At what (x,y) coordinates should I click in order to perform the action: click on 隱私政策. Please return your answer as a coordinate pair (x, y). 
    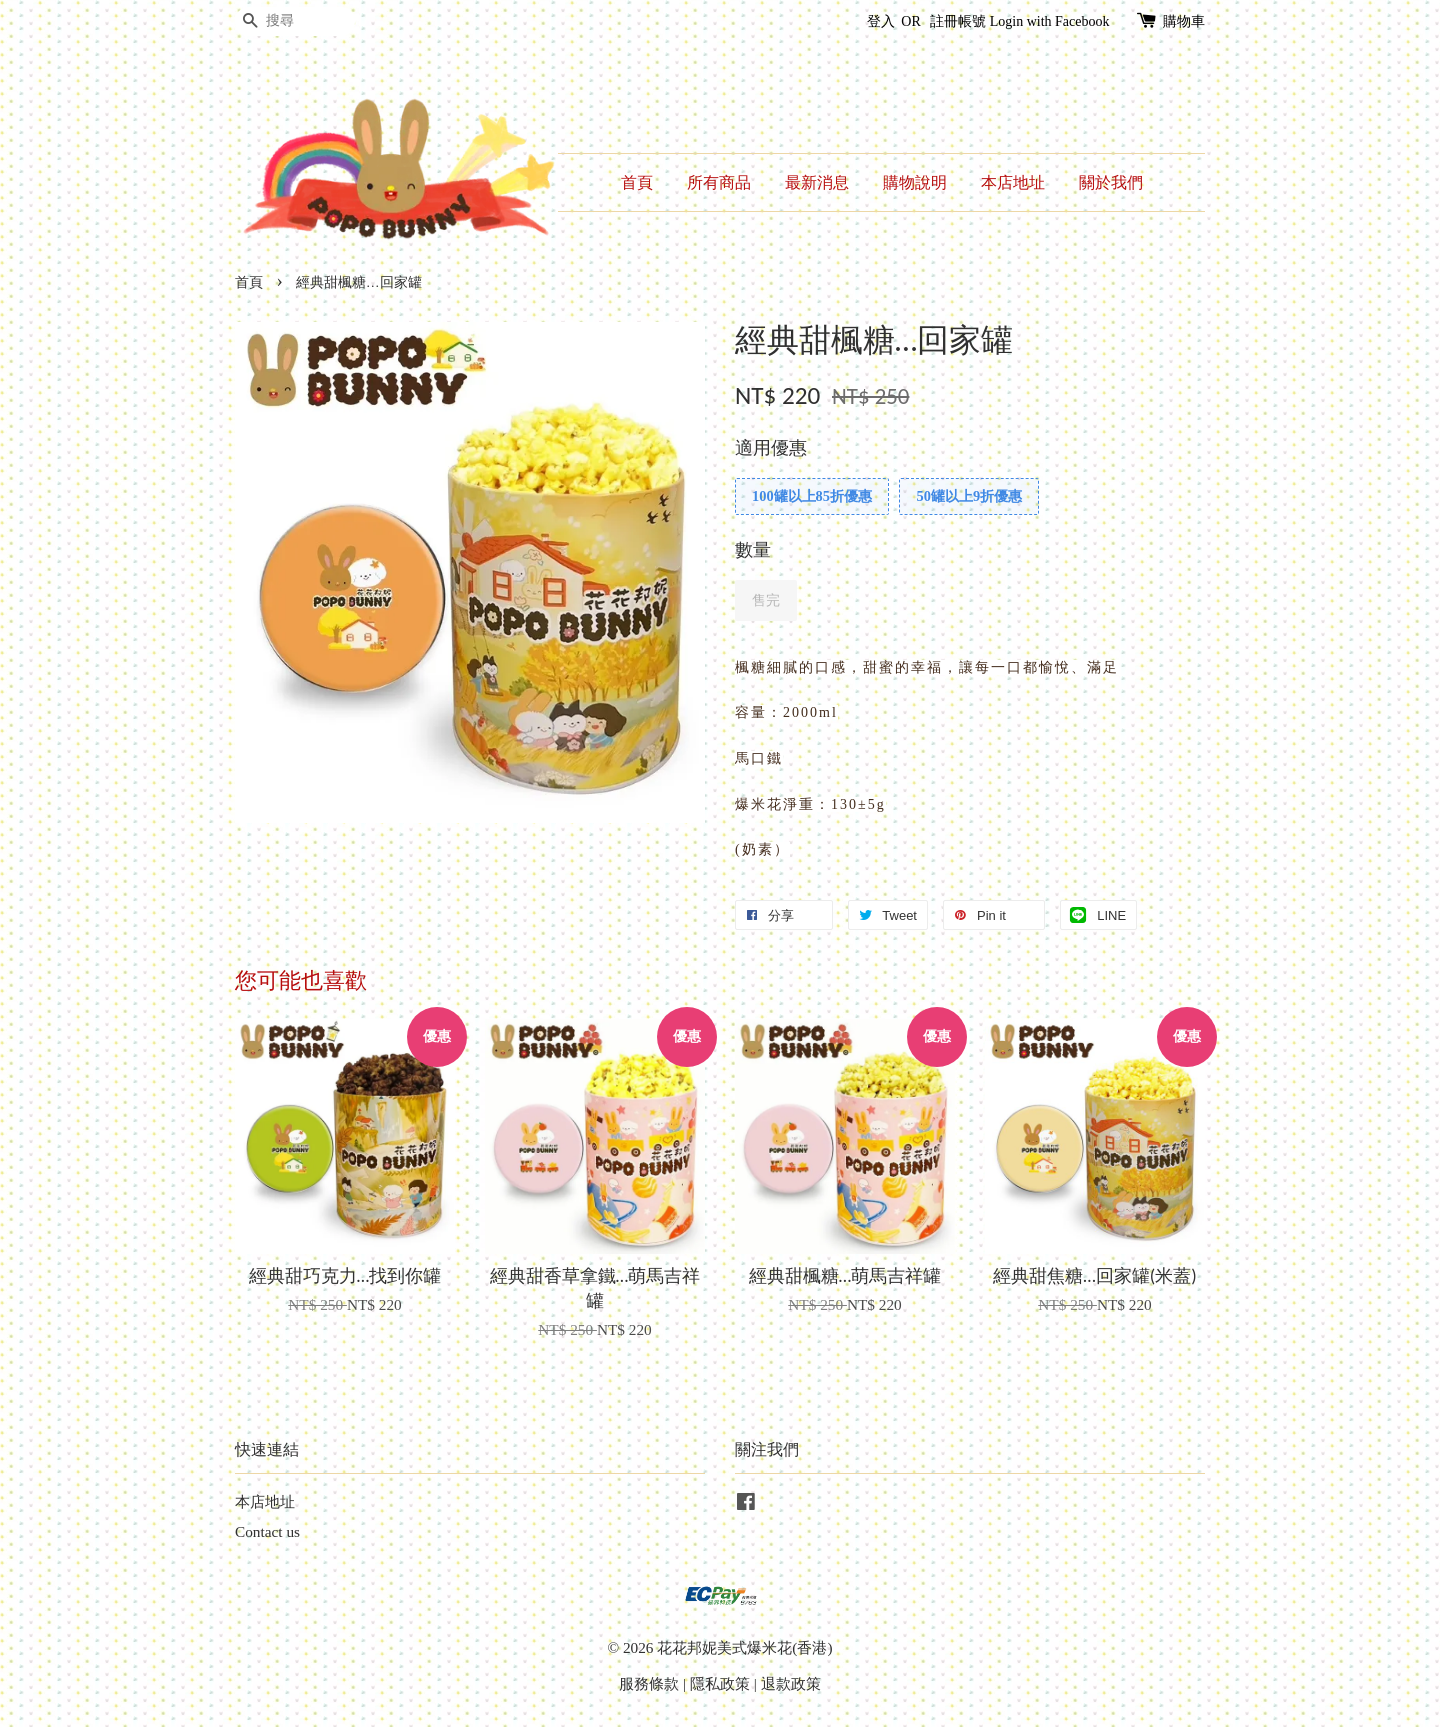
    Looking at the image, I should click on (720, 1683).